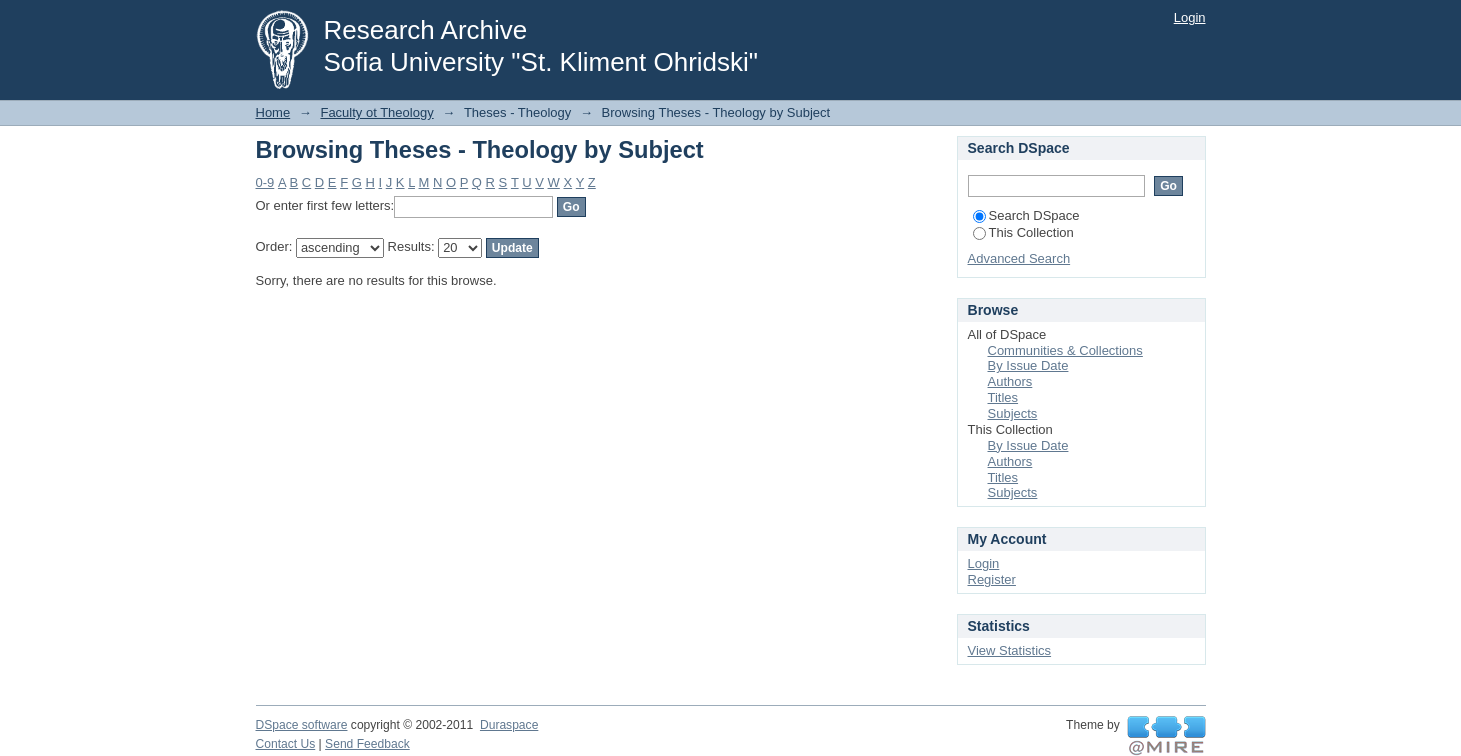 The height and width of the screenshot is (756, 1461). What do you see at coordinates (1065, 350) in the screenshot?
I see `Communities & Collections` at bounding box center [1065, 350].